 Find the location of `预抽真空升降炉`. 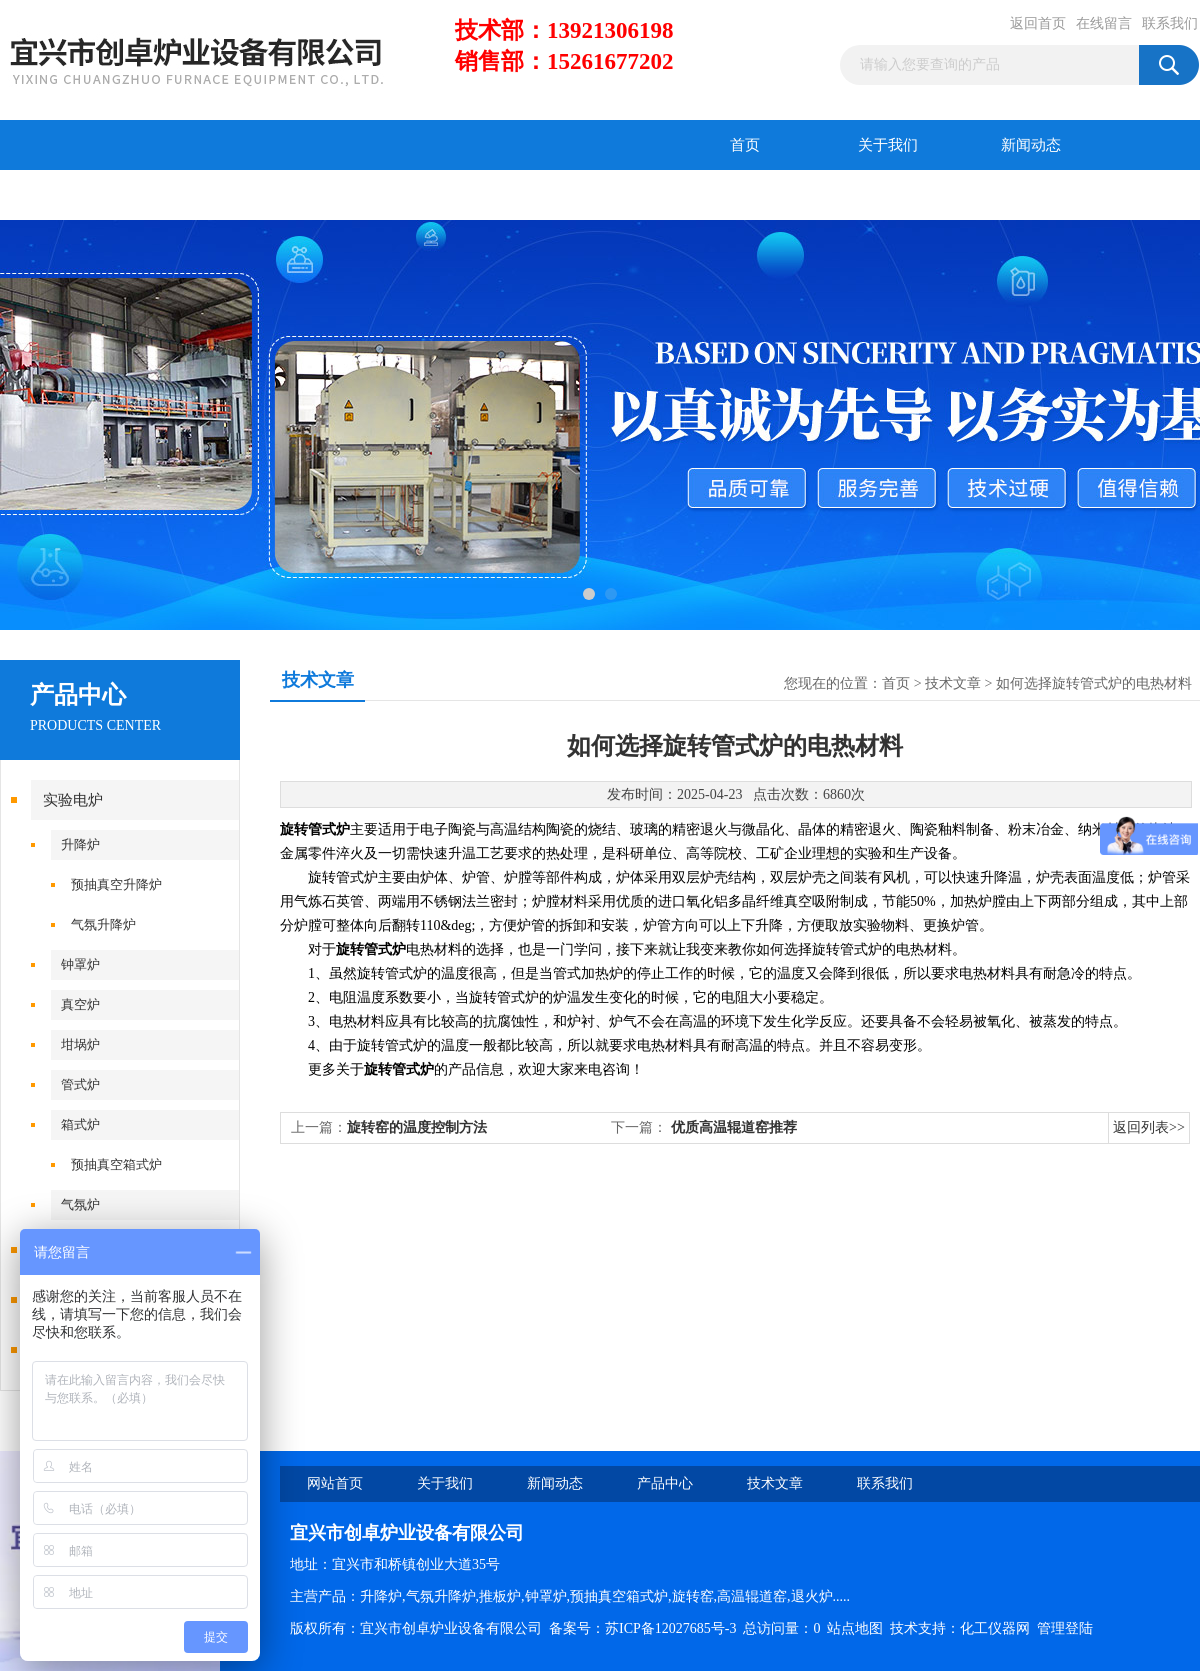

预抽真空升降炉 is located at coordinates (116, 884).